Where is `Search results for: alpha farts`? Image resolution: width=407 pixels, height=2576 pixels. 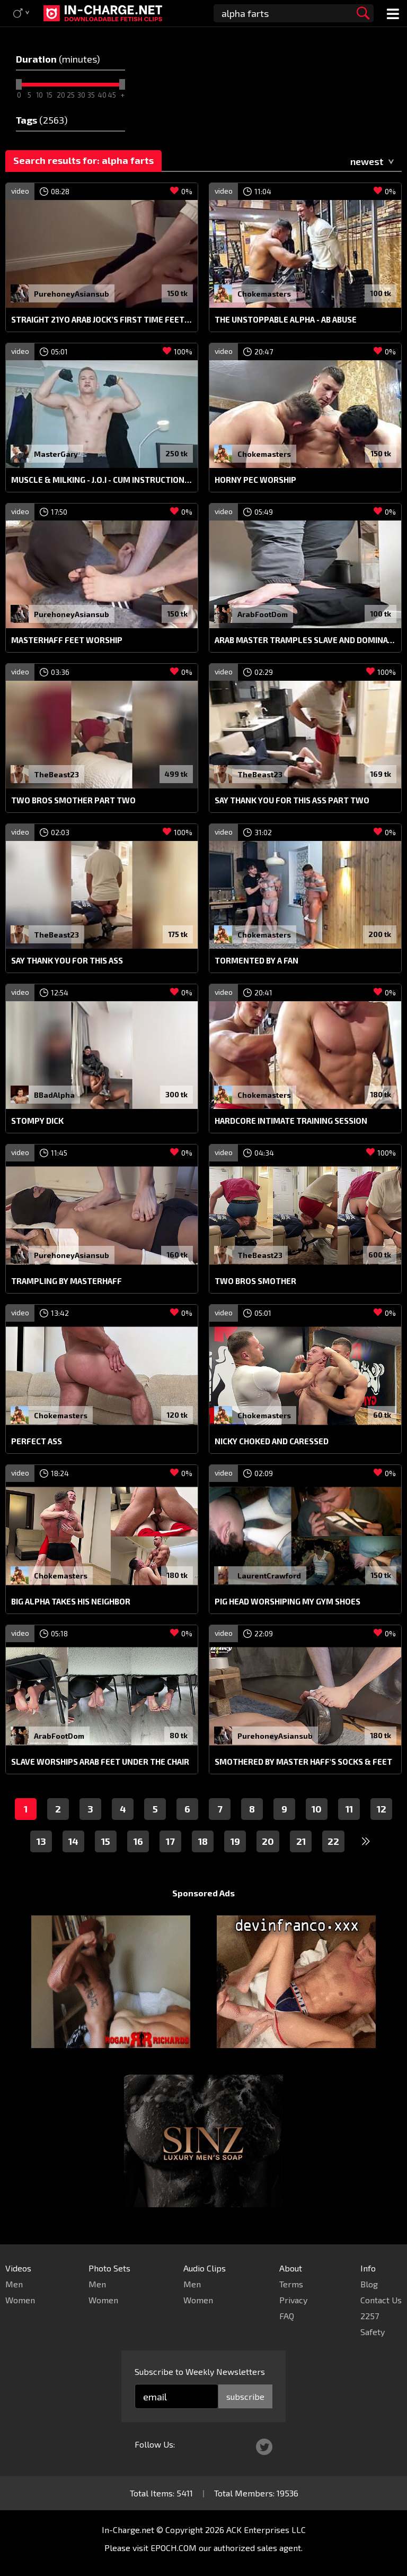 Search results for: alpha farts is located at coordinates (83, 160).